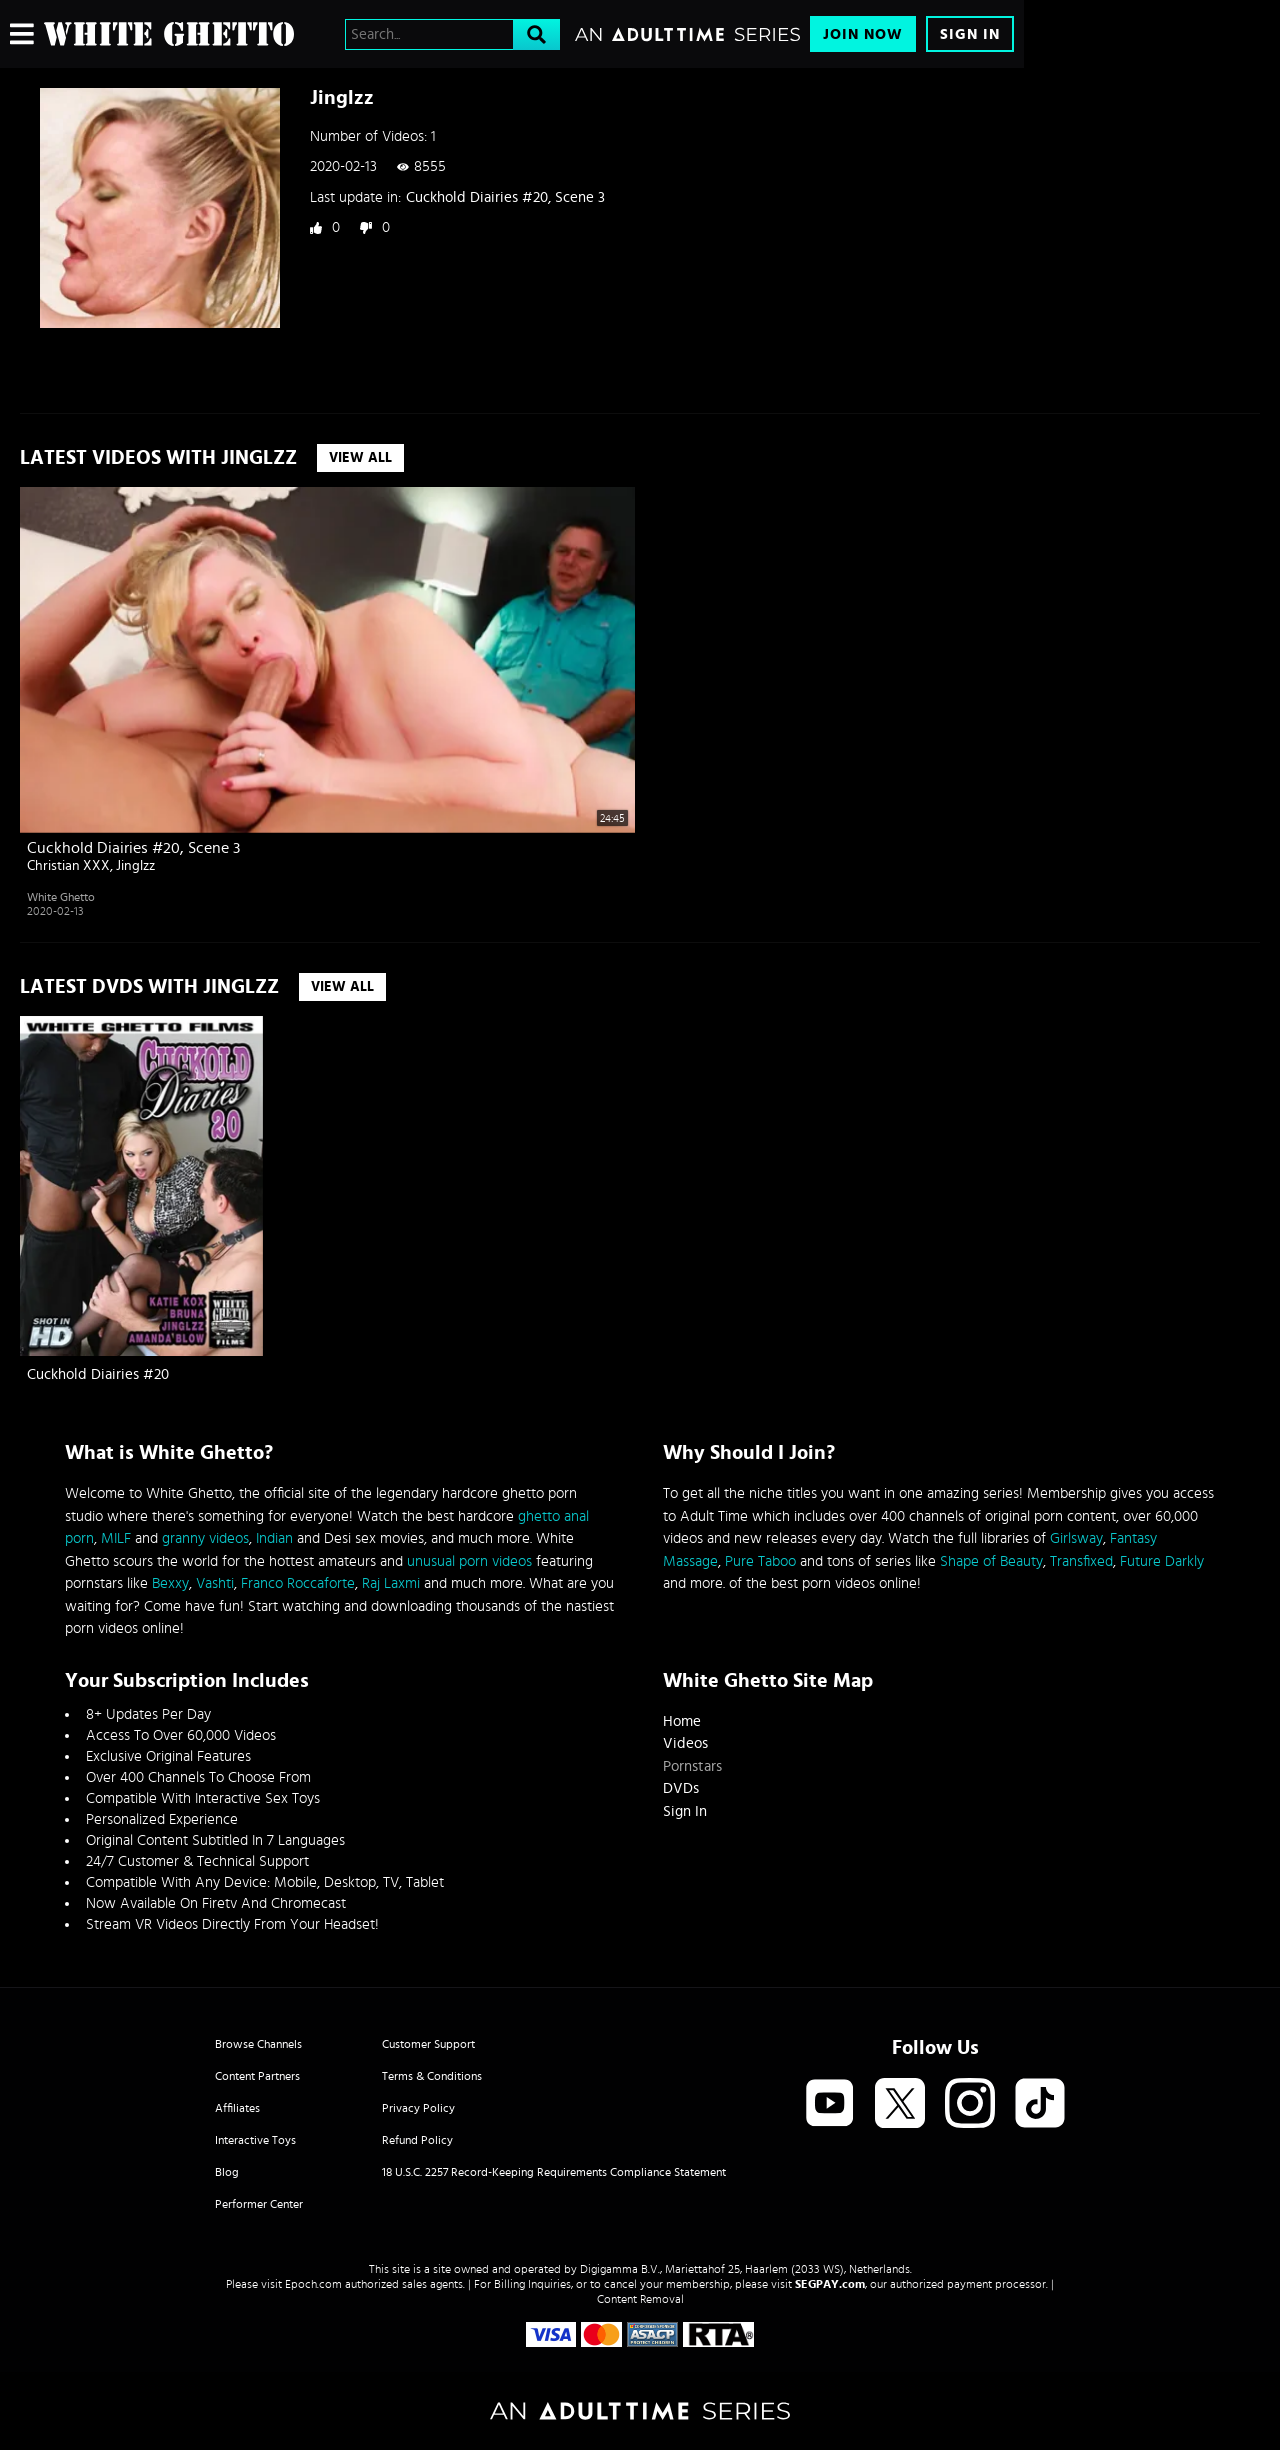 The image size is (1280, 2450). I want to click on Christian XXX, so click(68, 866).